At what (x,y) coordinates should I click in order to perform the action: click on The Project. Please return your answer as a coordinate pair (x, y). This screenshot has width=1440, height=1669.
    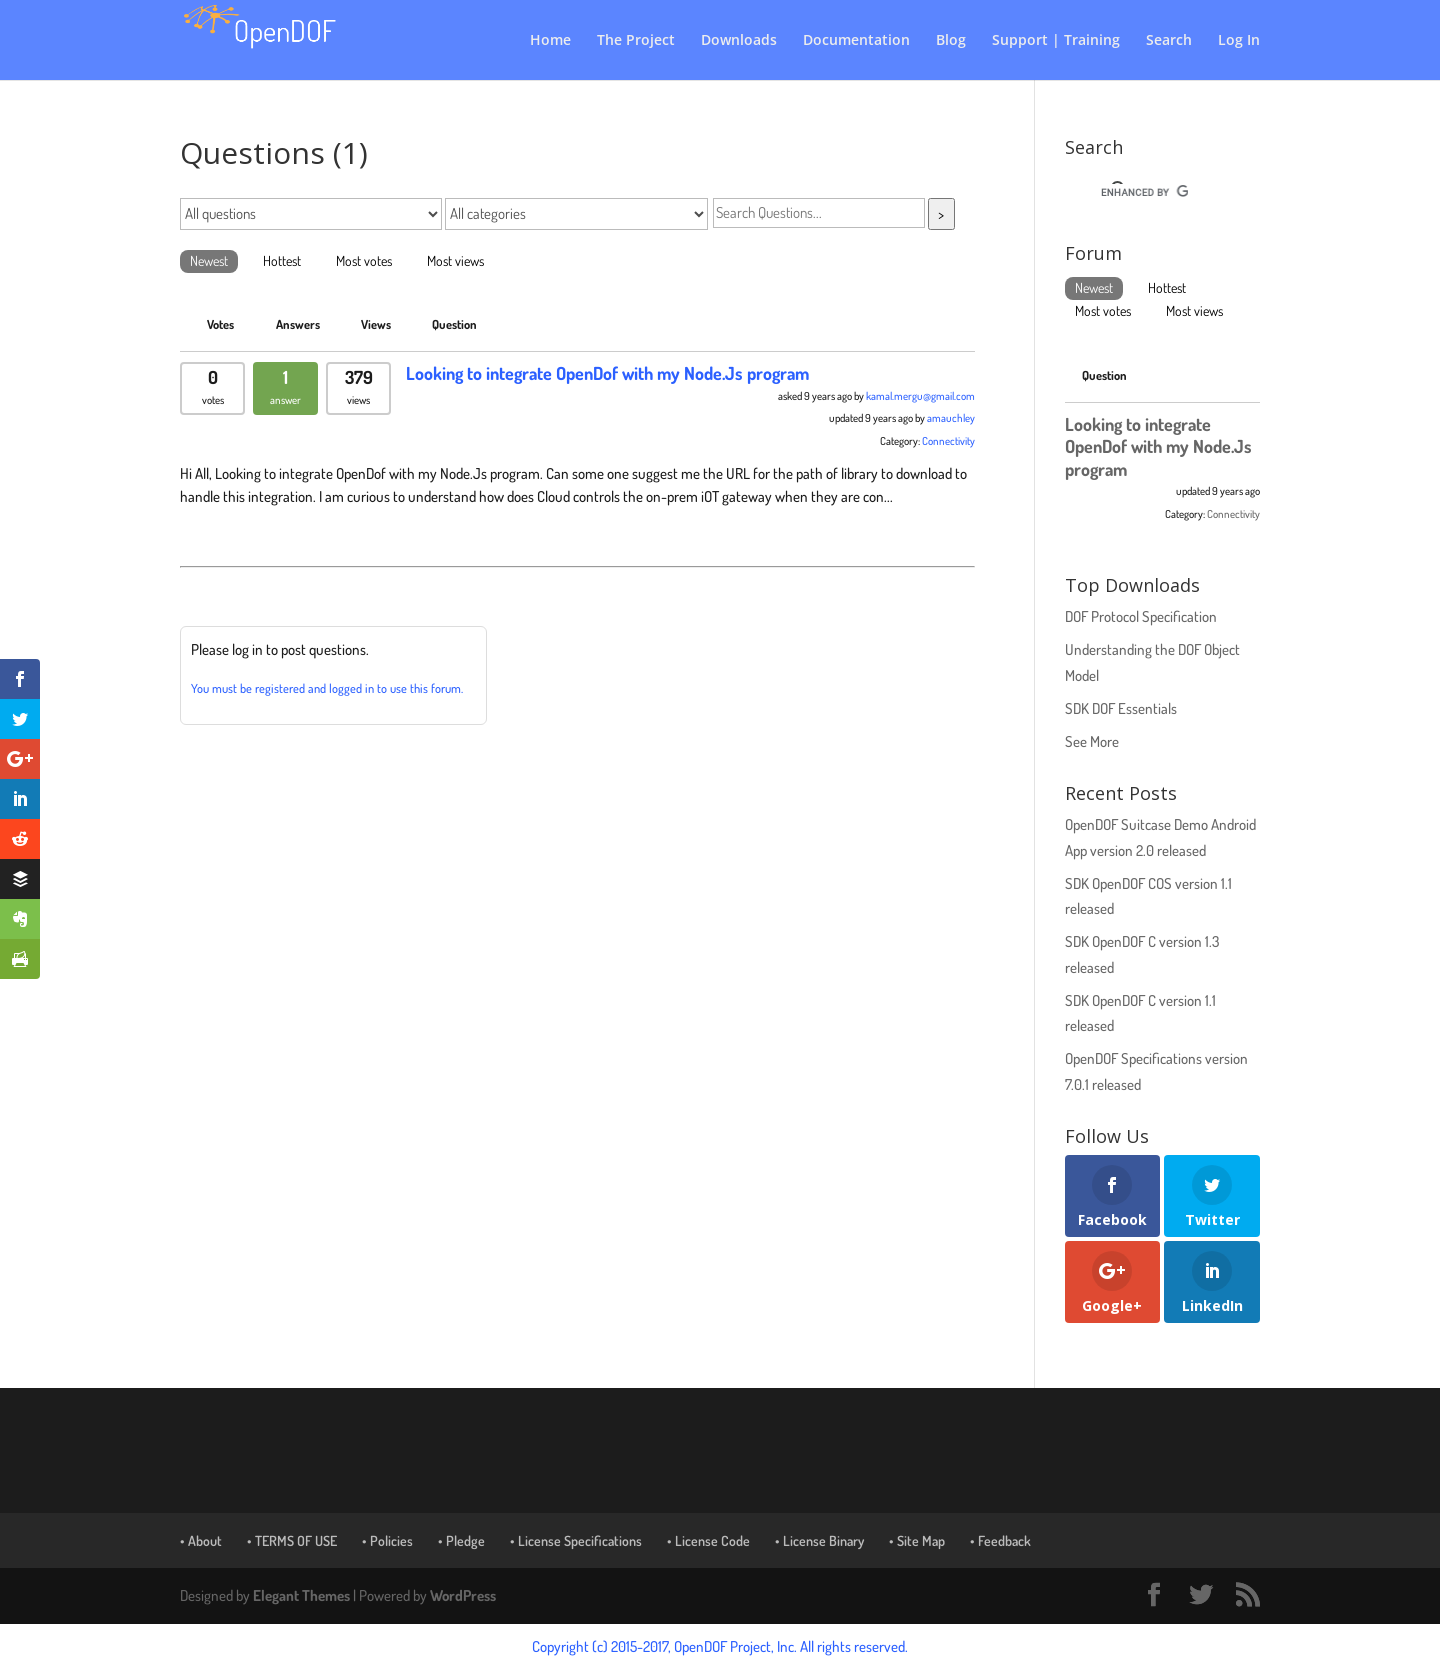
    Looking at the image, I should click on (636, 41).